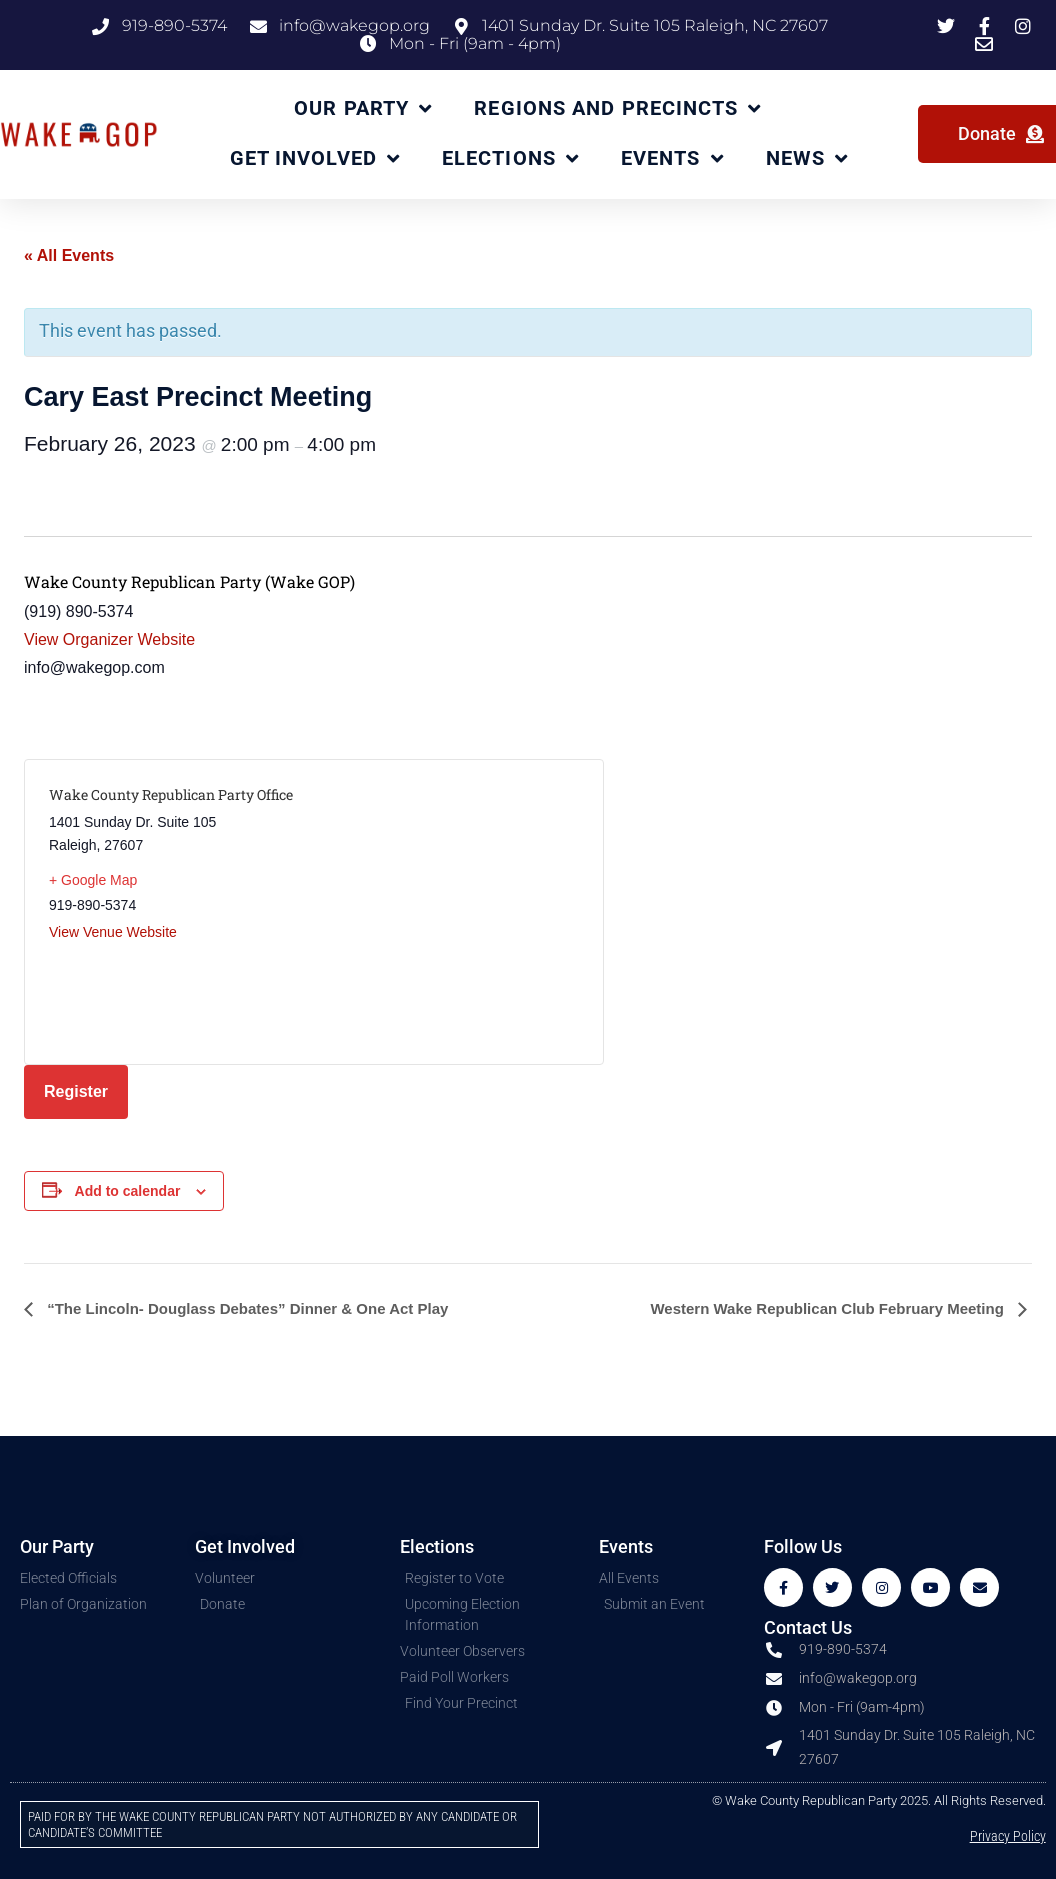  What do you see at coordinates (808, 1627) in the screenshot?
I see `Contact Us` at bounding box center [808, 1627].